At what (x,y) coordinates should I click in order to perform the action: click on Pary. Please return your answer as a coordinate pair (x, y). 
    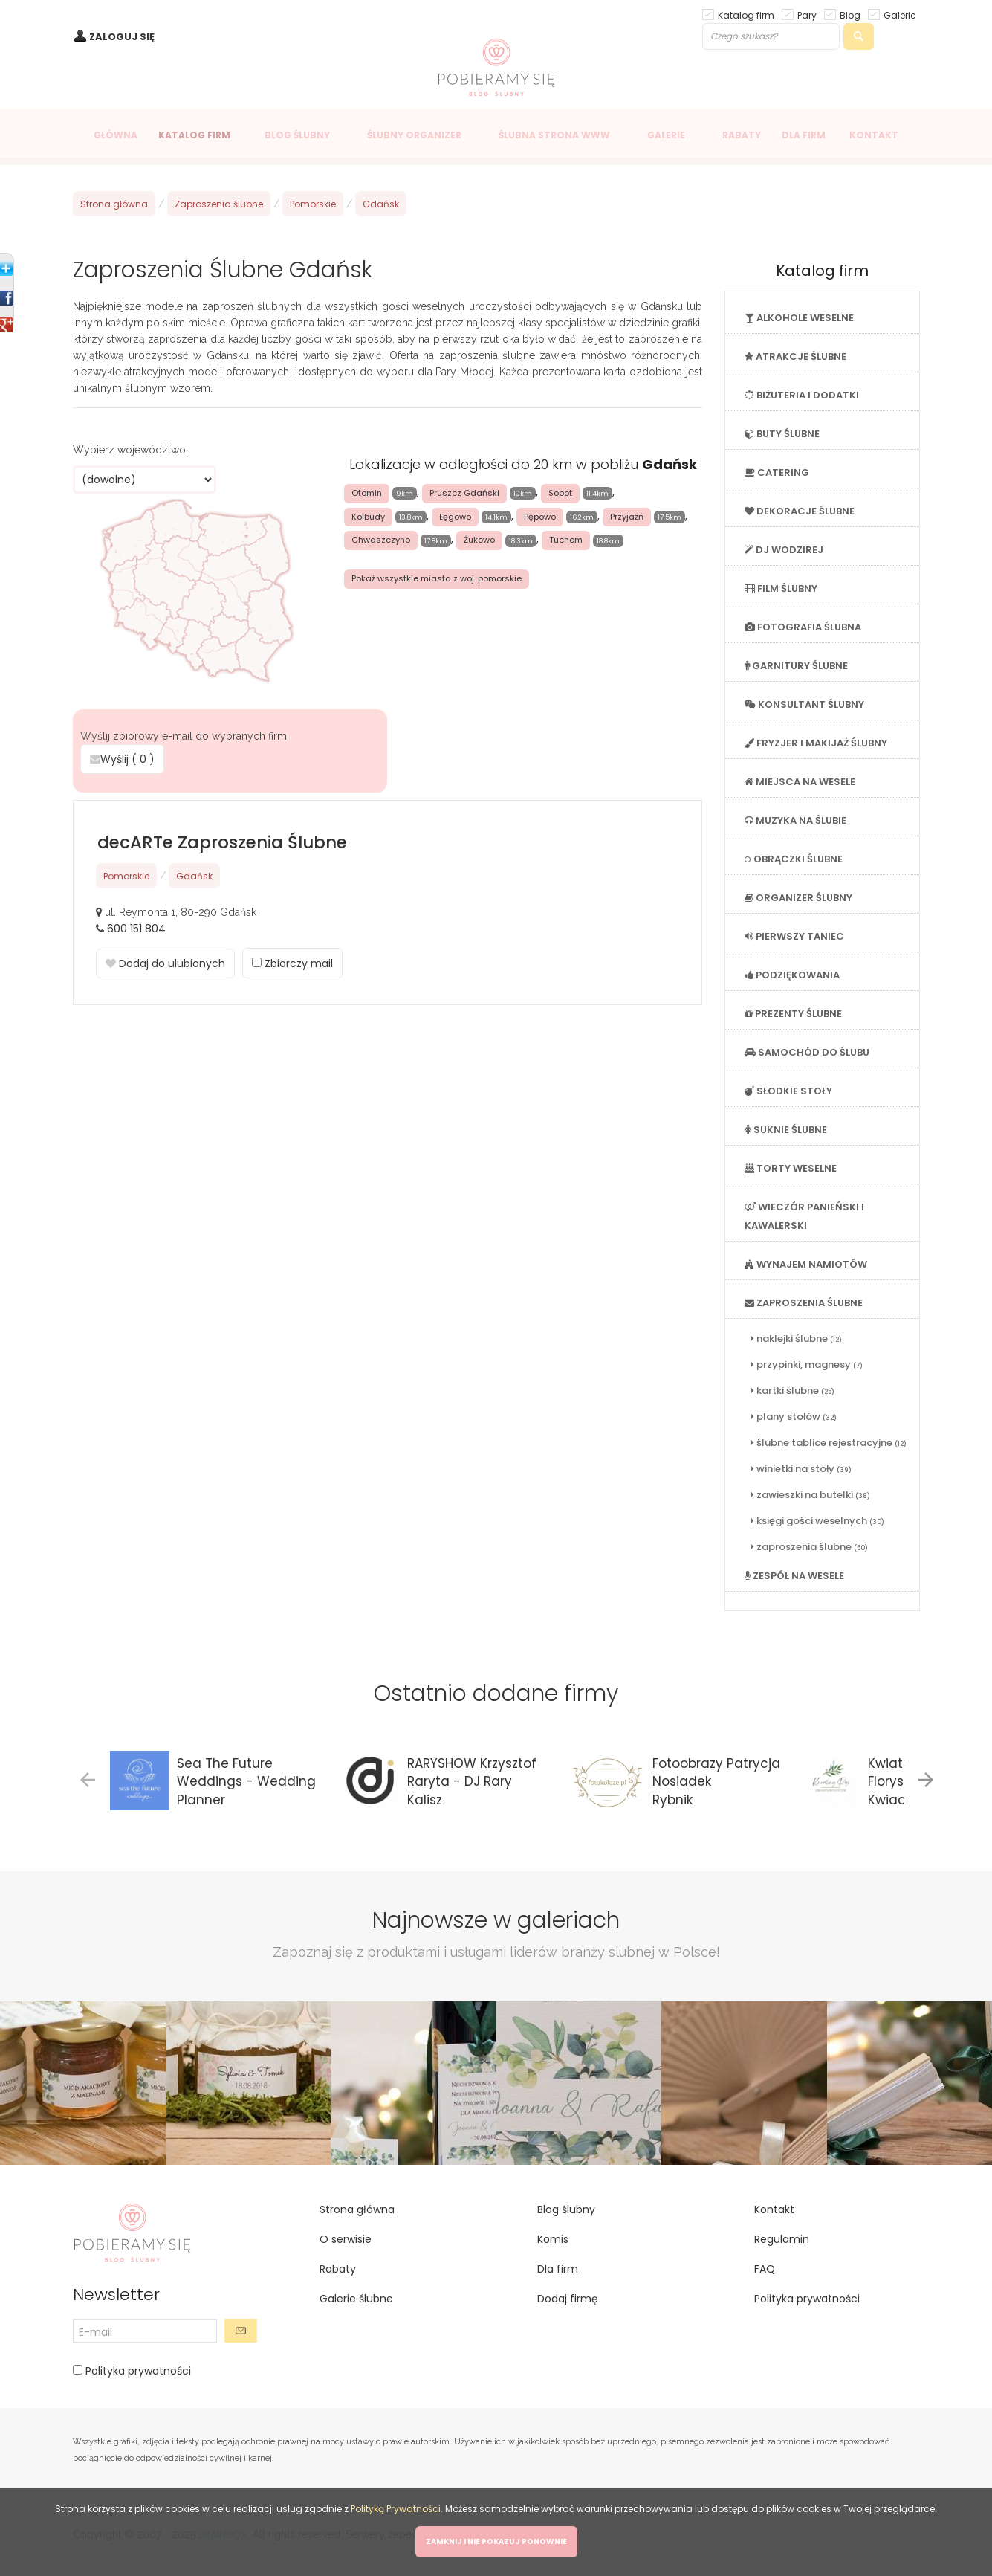
    Looking at the image, I should click on (807, 14).